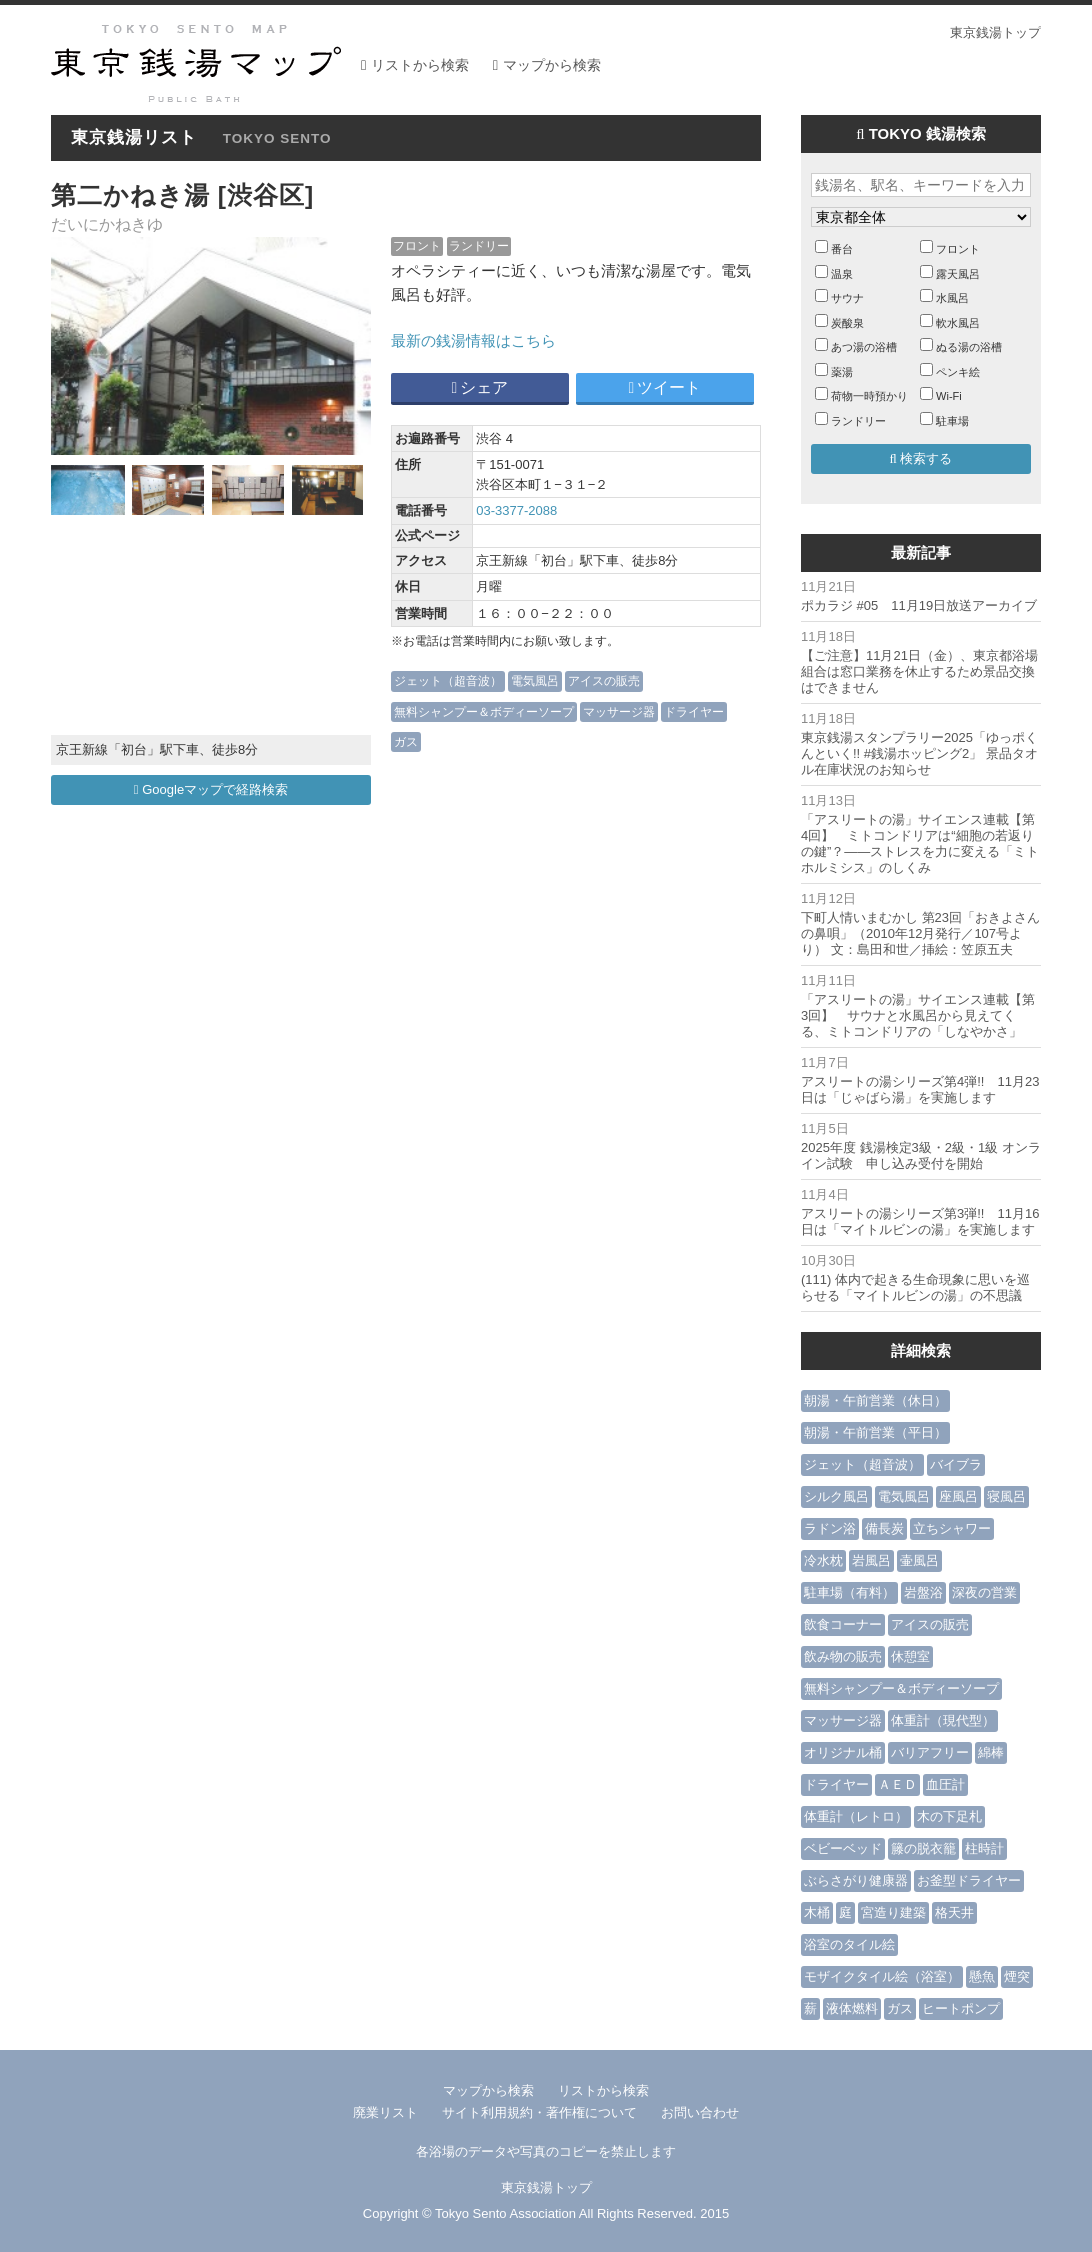  What do you see at coordinates (842, 249) in the screenshot?
I see `番台` at bounding box center [842, 249].